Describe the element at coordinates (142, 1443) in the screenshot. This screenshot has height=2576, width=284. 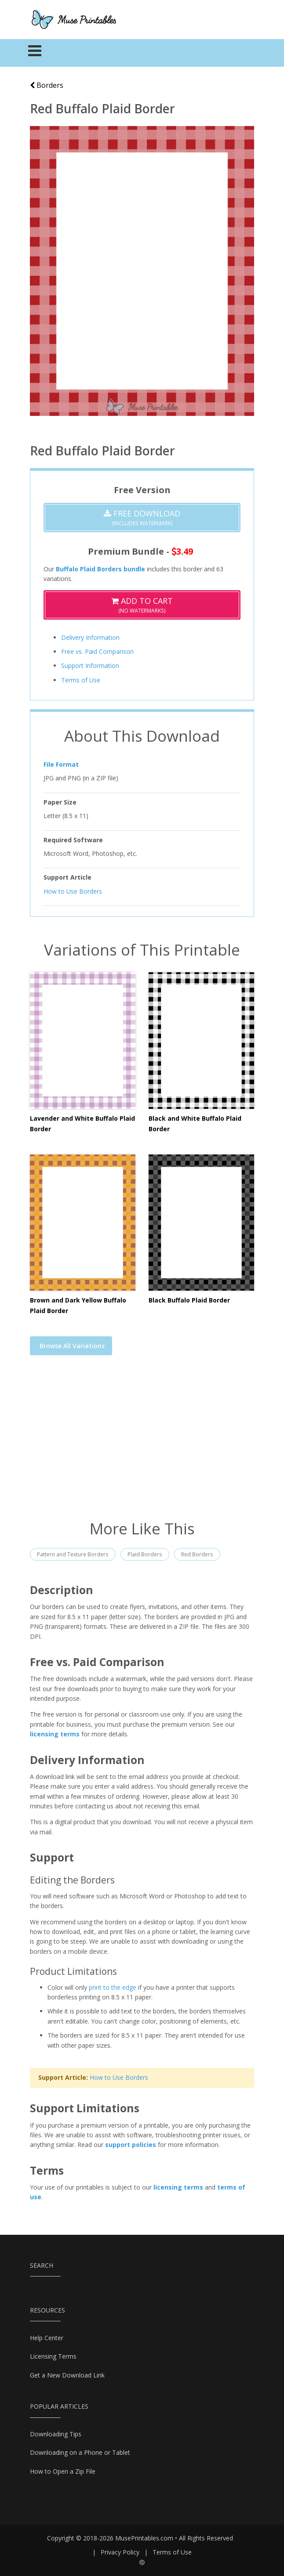
I see `[Advertisement]` at that location.